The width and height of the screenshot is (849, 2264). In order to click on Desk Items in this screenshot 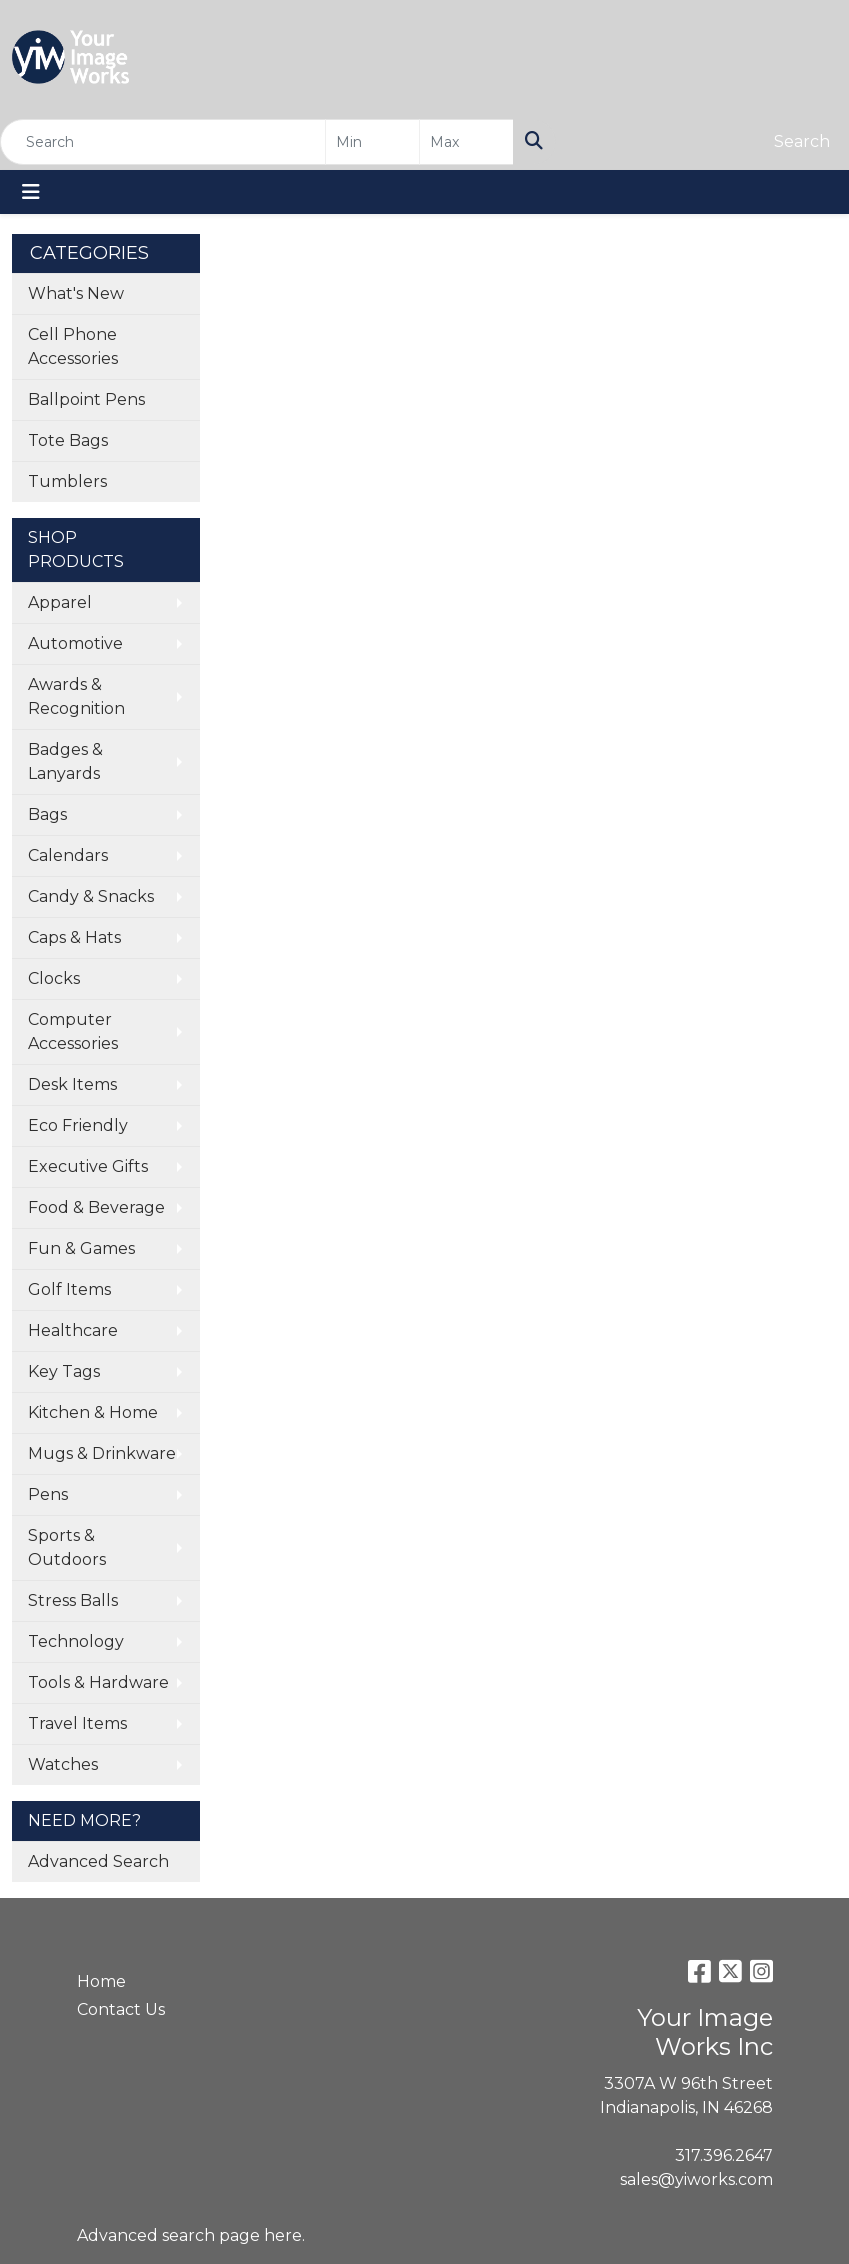, I will do `click(72, 1084)`.